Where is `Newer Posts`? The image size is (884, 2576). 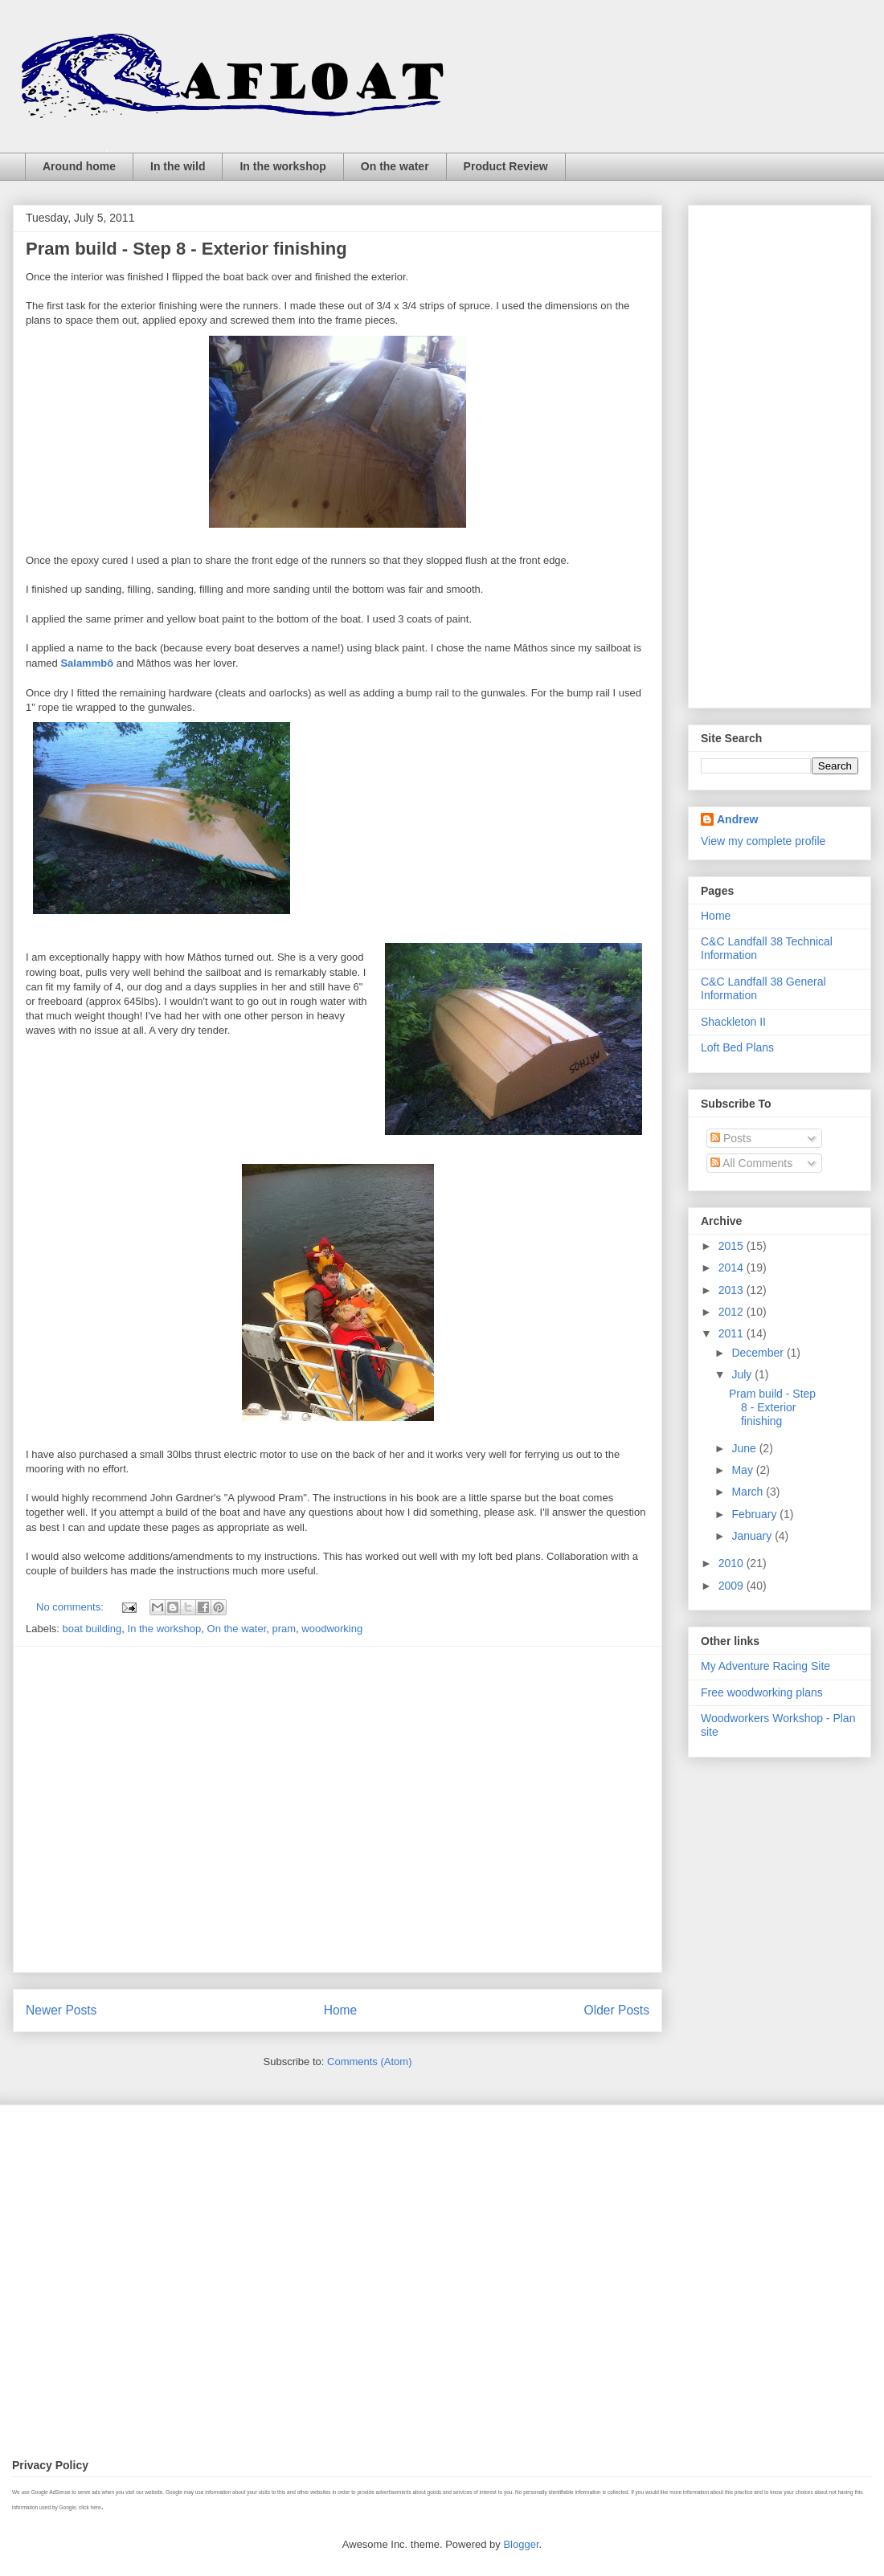
Newer Posts is located at coordinates (61, 2010).